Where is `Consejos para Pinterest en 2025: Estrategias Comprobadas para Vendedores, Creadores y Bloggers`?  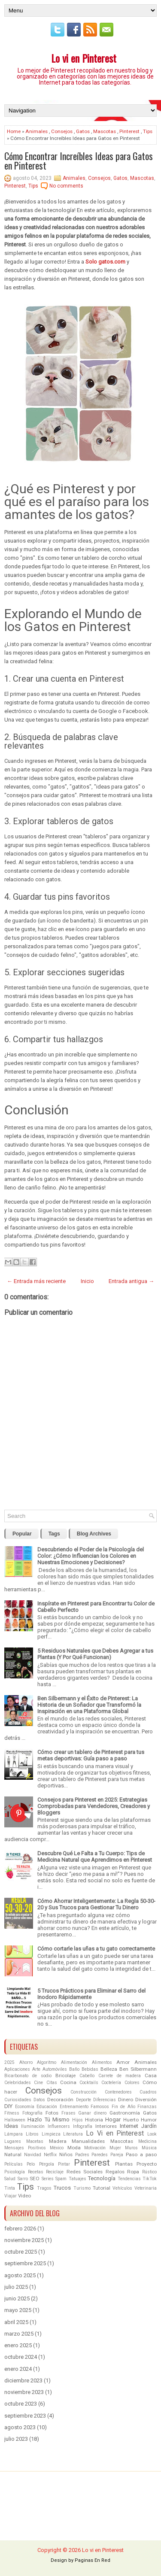 Consejos para Pinterest en 2025: Estrategias Comprobadas para Vendedores, Creadores y Bloggers is located at coordinates (93, 1806).